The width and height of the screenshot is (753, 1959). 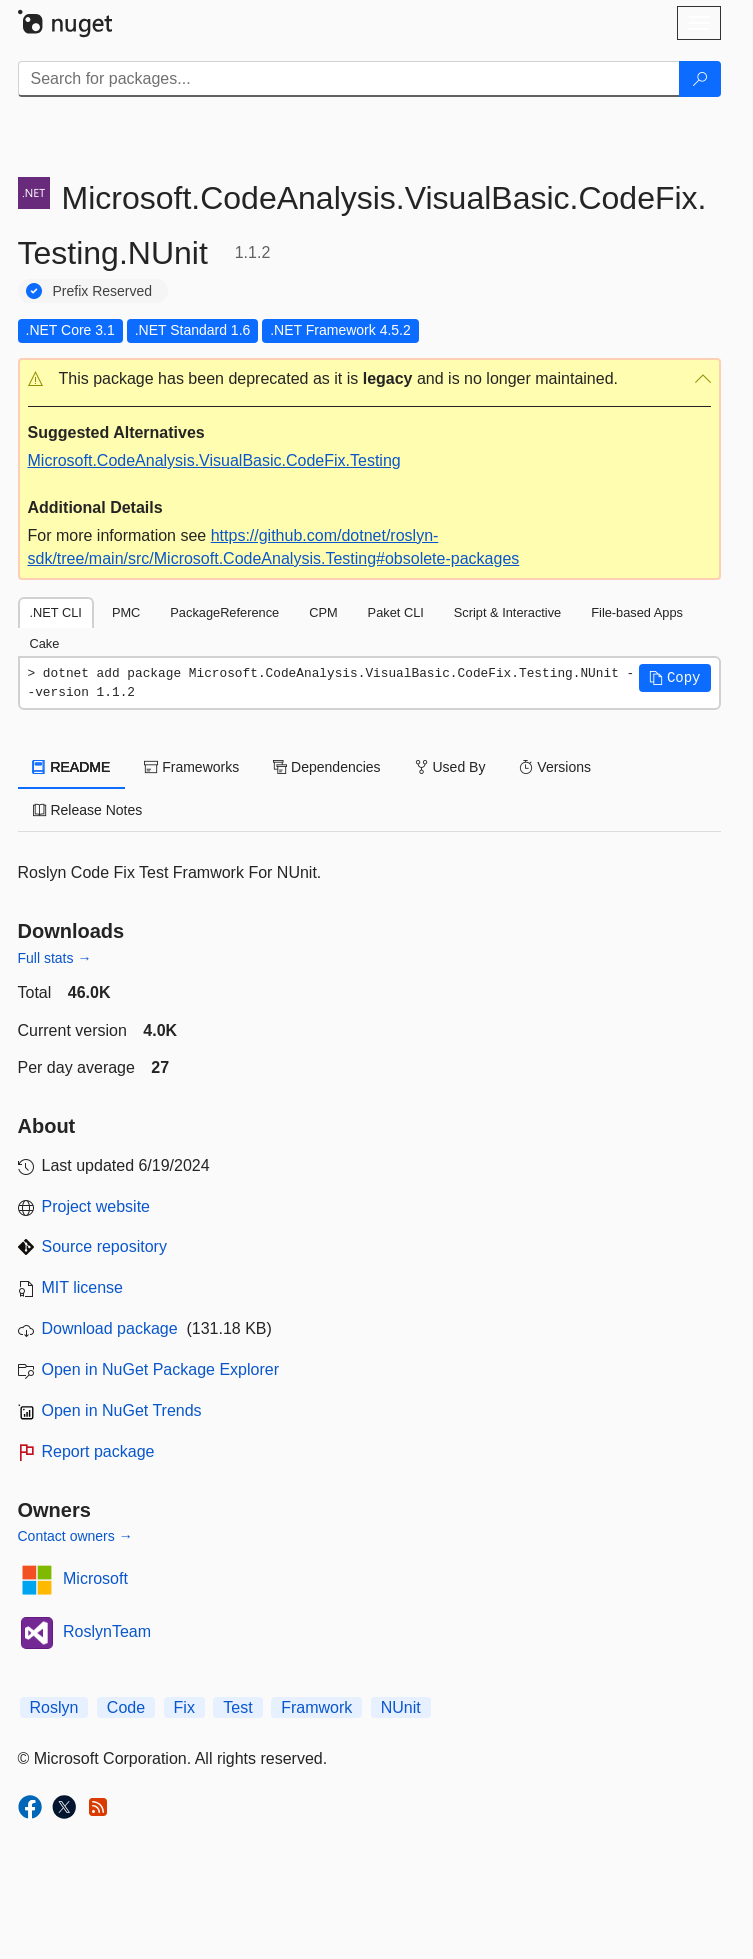 I want to click on PackageReference [tab], so click(x=224, y=612).